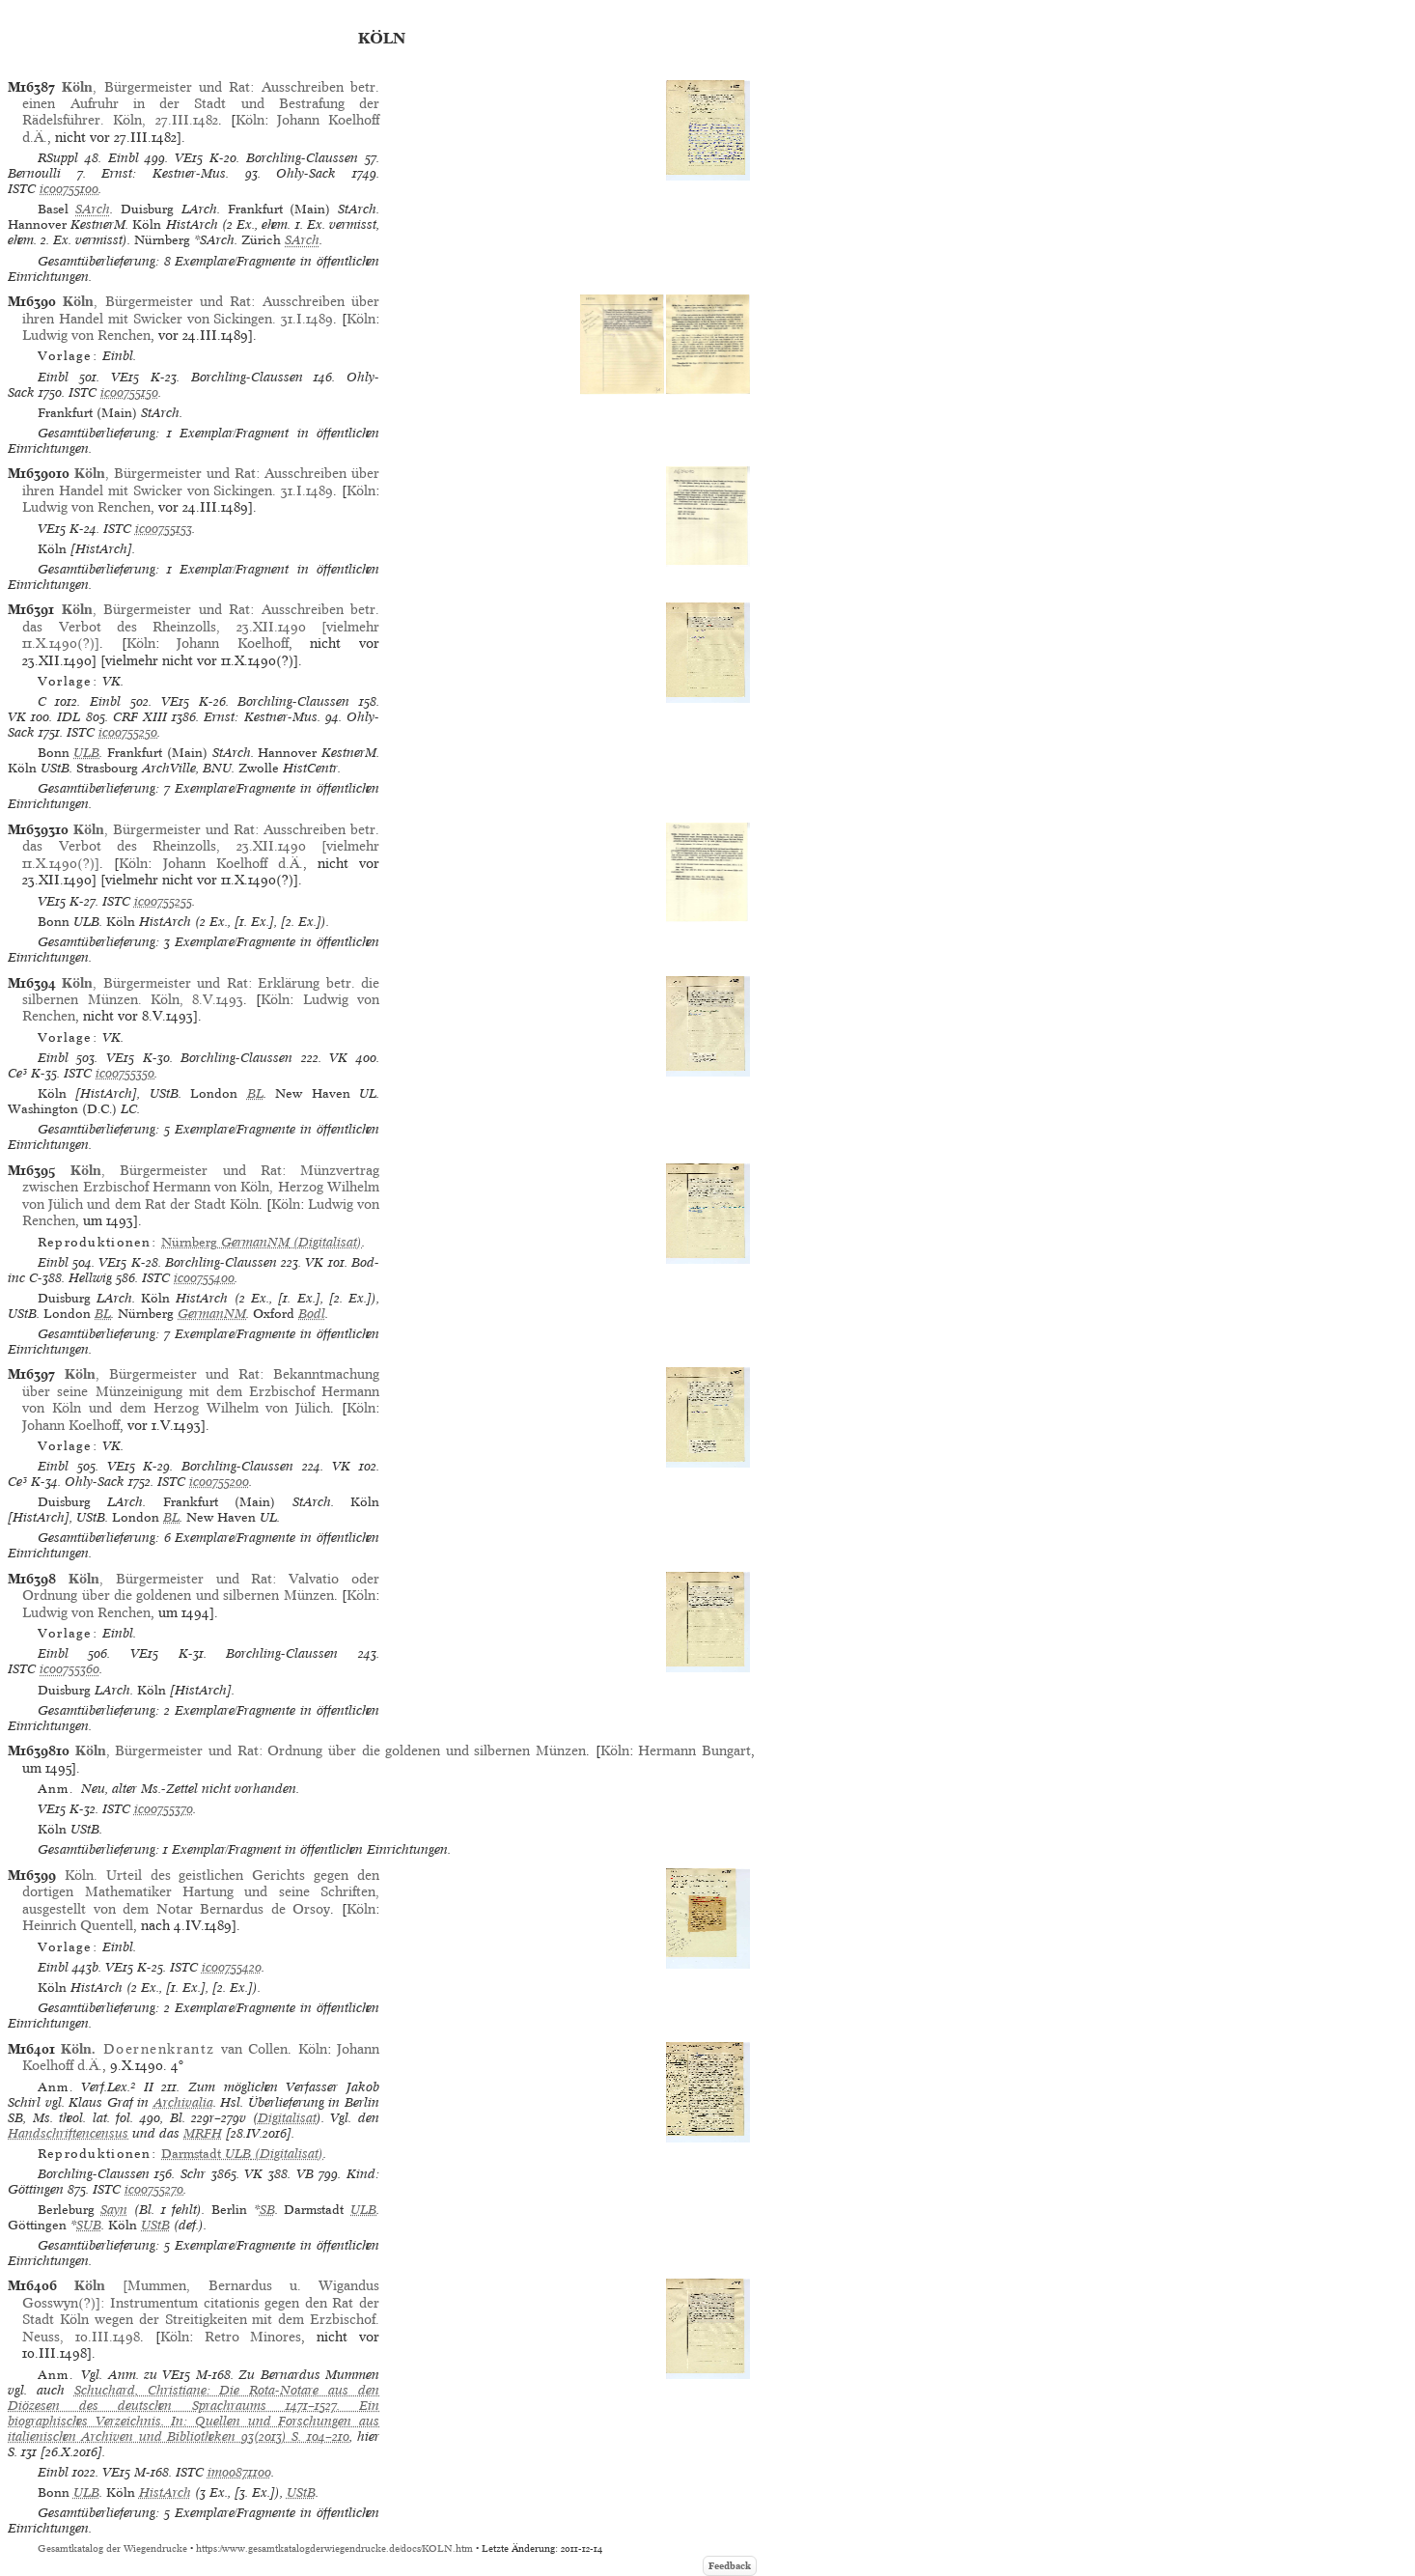 The width and height of the screenshot is (1415, 2576). What do you see at coordinates (200, 309) in the screenshot?
I see `, Bürgermeister und Rat: Ausschreiben über ihren Handel mit Swicker von Sickingen. 31.I.1489` at bounding box center [200, 309].